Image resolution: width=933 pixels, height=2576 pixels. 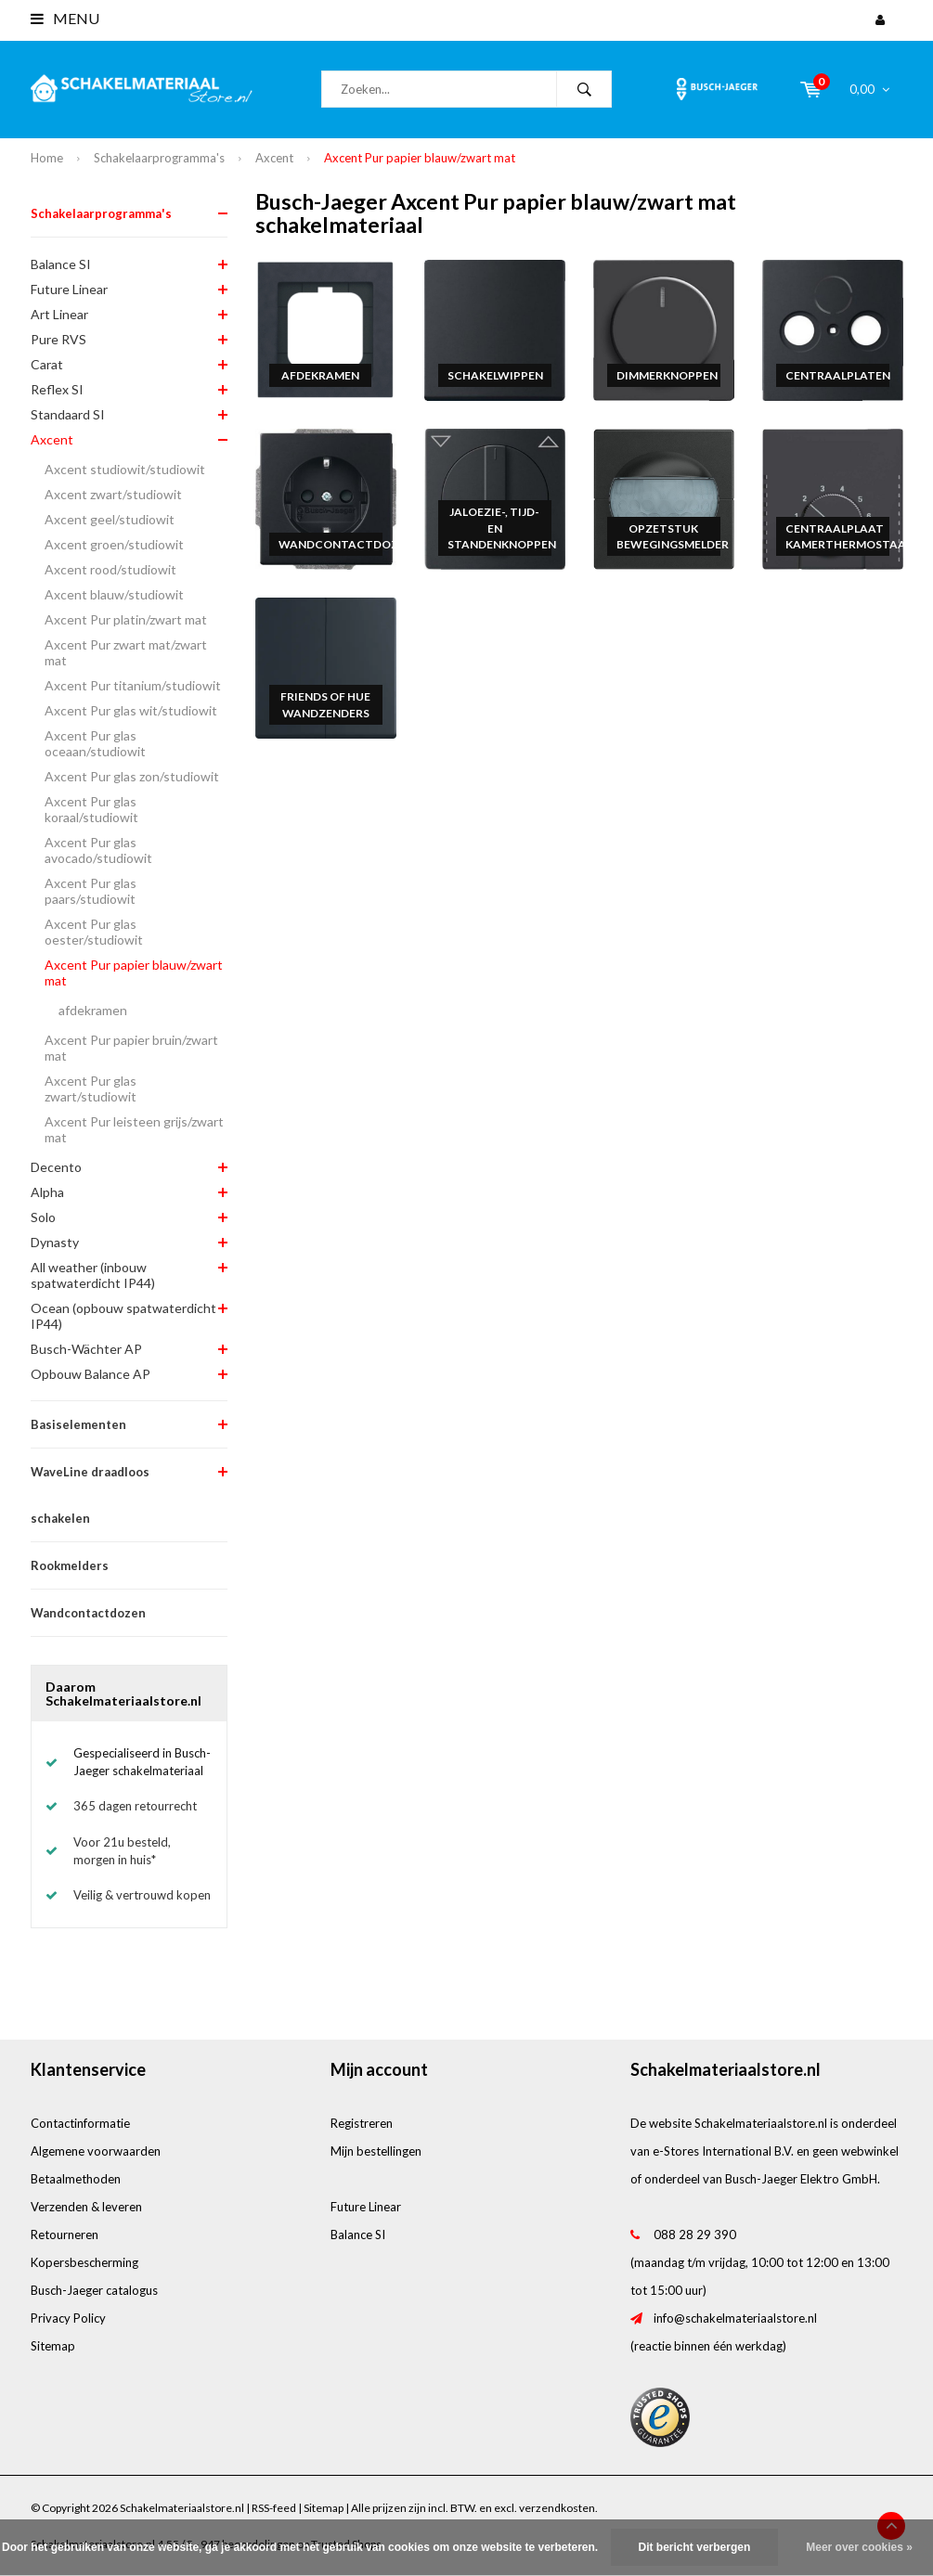 I want to click on Basiselementen, so click(x=78, y=1424).